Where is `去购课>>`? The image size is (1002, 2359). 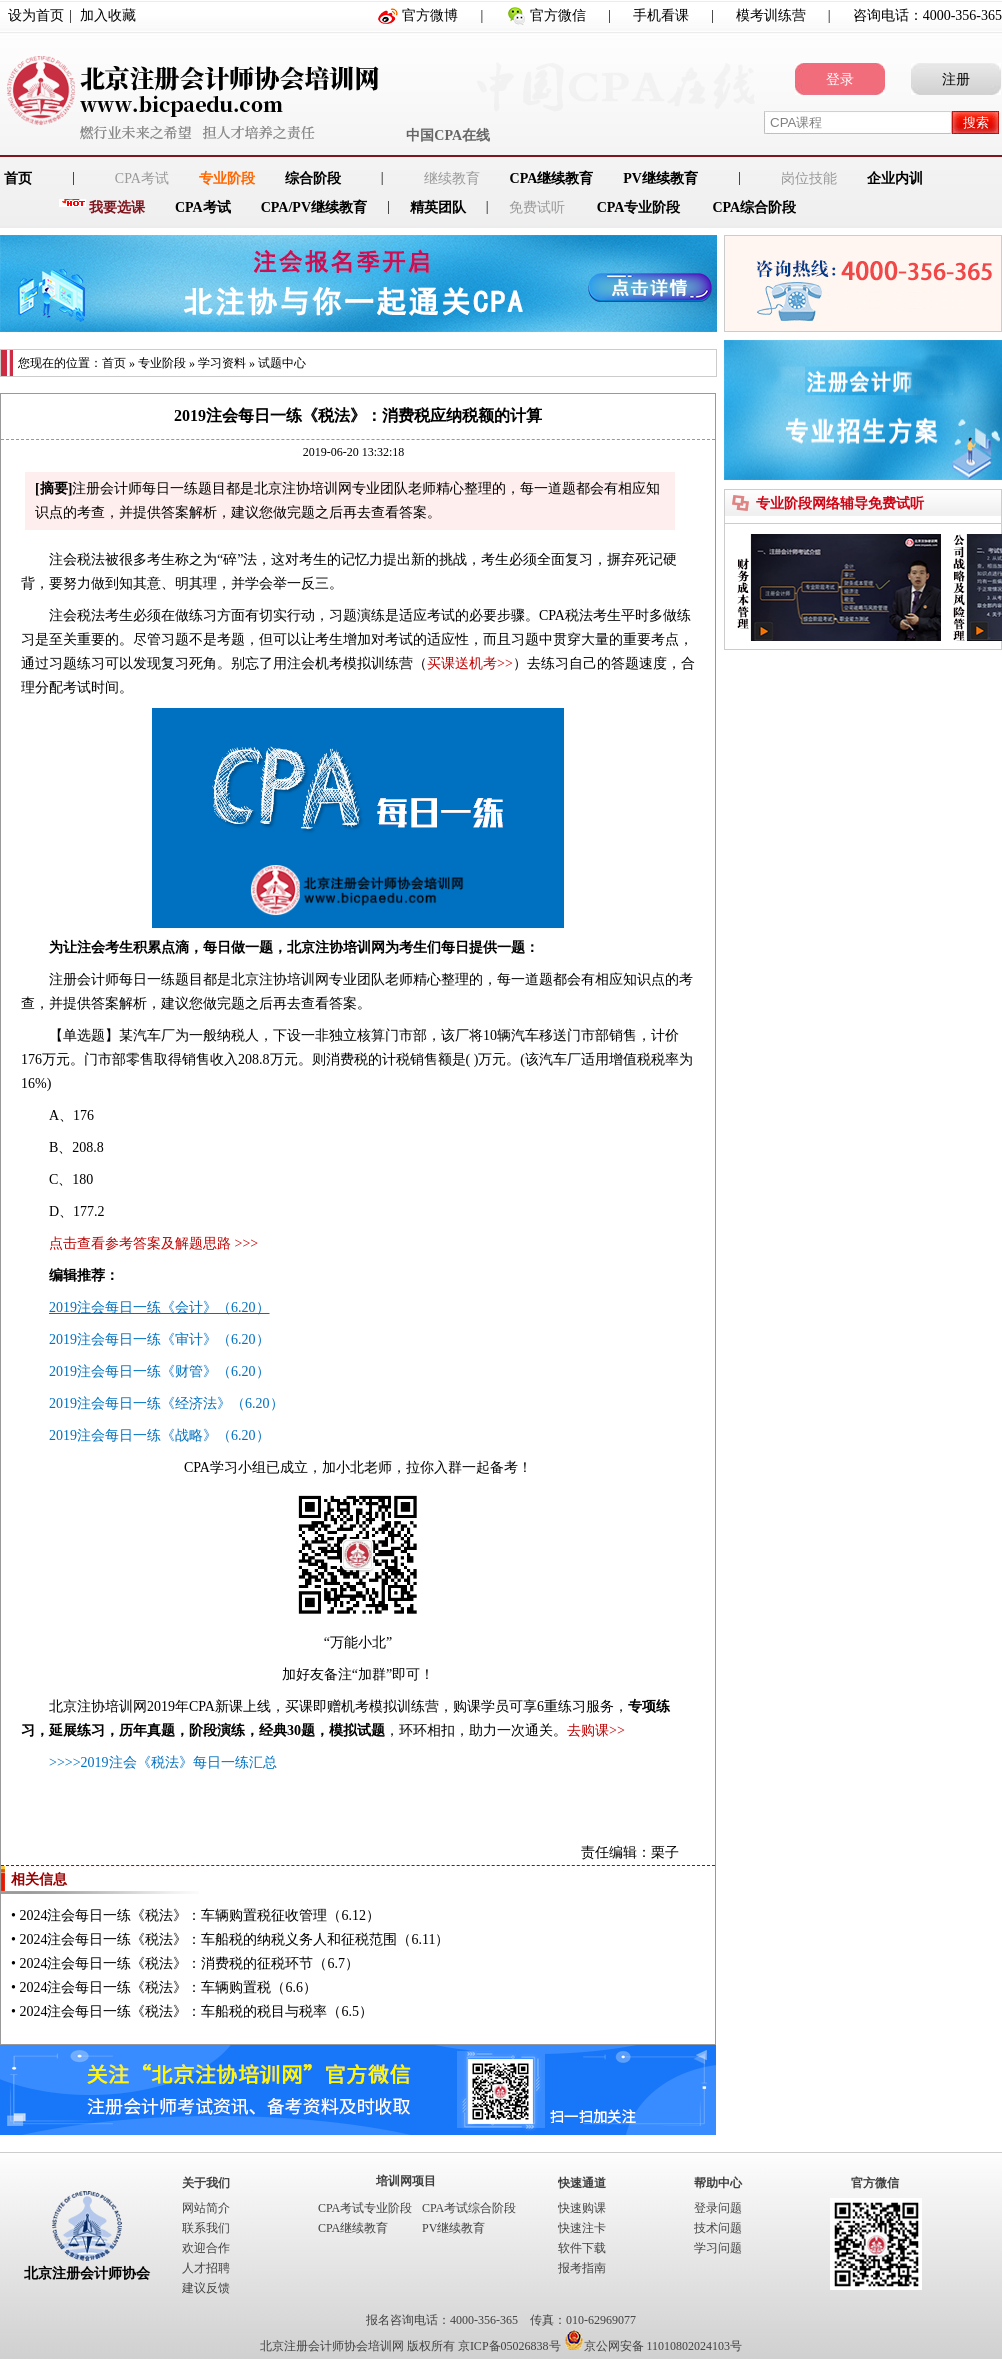
去购课>> is located at coordinates (596, 1730).